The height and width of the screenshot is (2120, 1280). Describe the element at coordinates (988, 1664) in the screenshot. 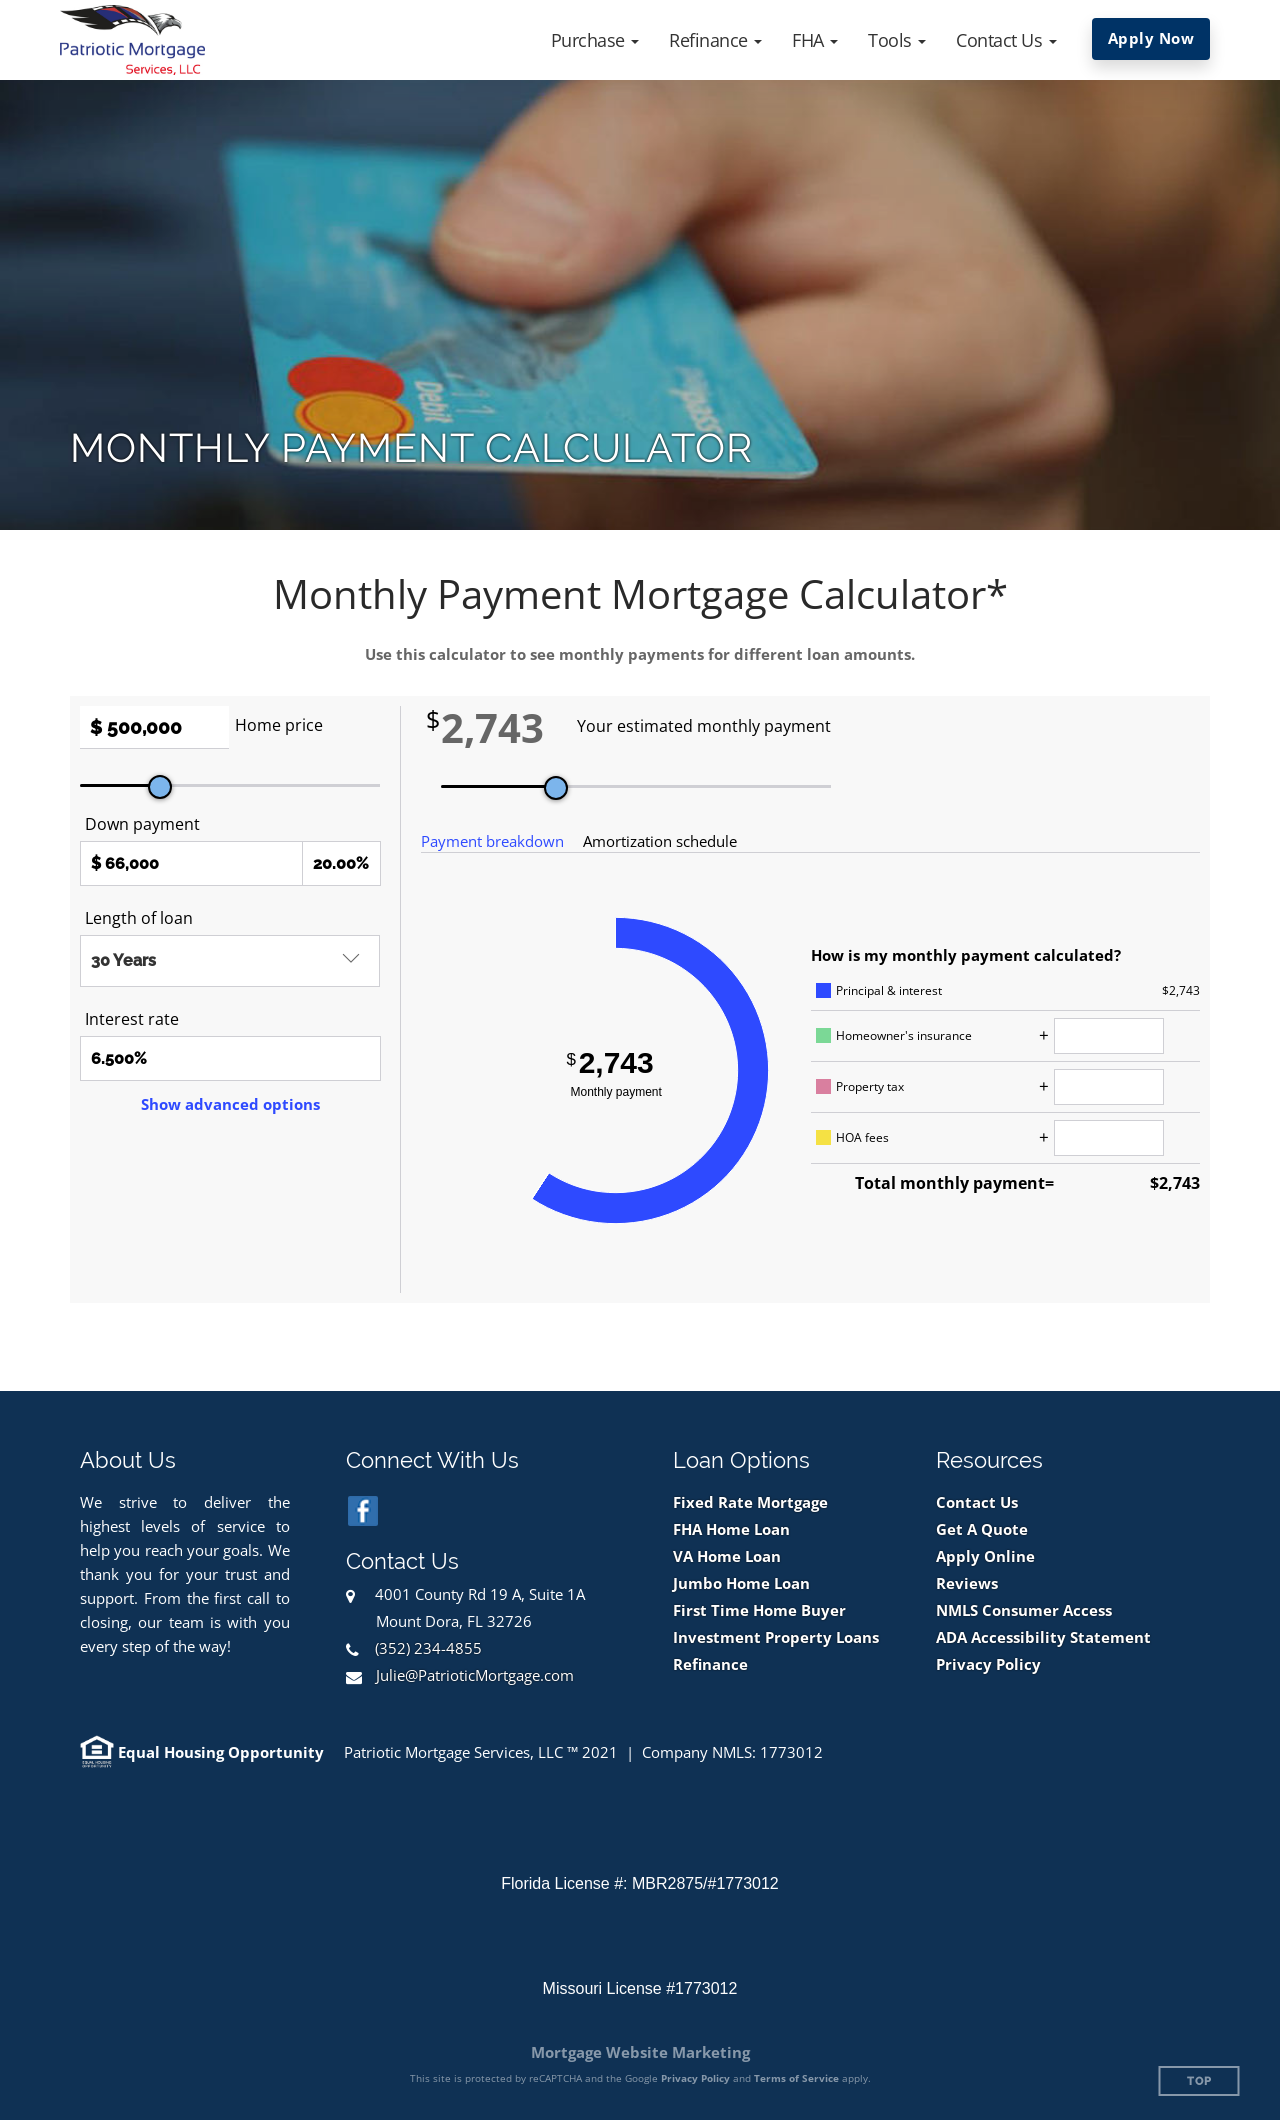

I see `Privacy Policy` at that location.